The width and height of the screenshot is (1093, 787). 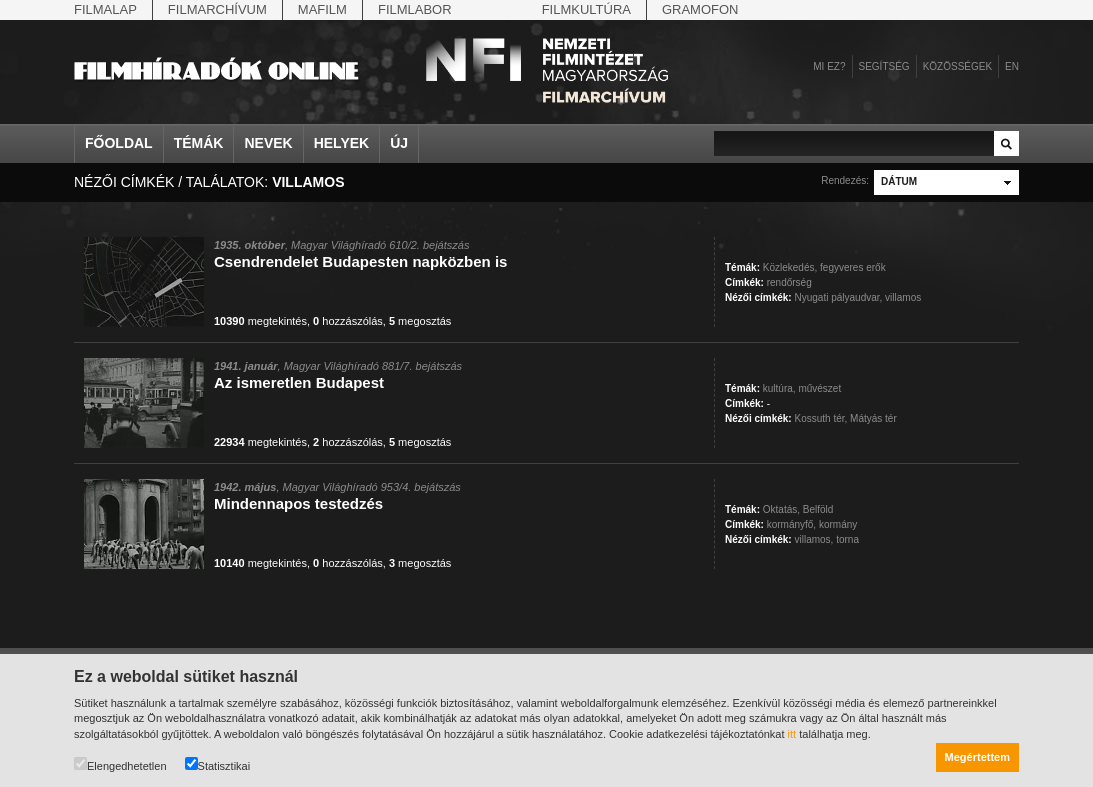 What do you see at coordinates (873, 418) in the screenshot?
I see `Mátyás tér` at bounding box center [873, 418].